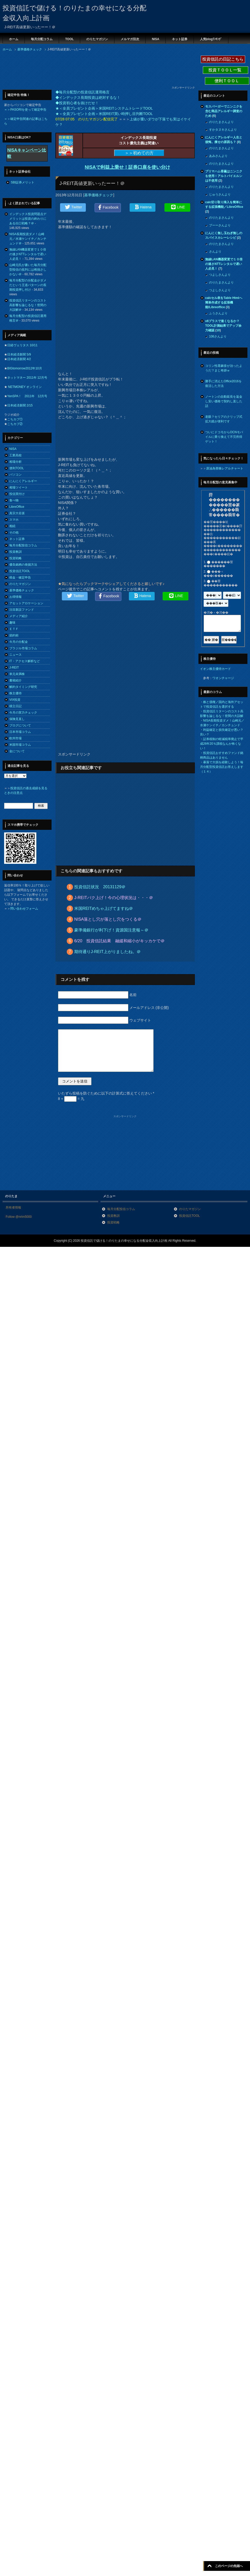  Describe the element at coordinates (20, 732) in the screenshot. I see `日本市場コラム` at that location.